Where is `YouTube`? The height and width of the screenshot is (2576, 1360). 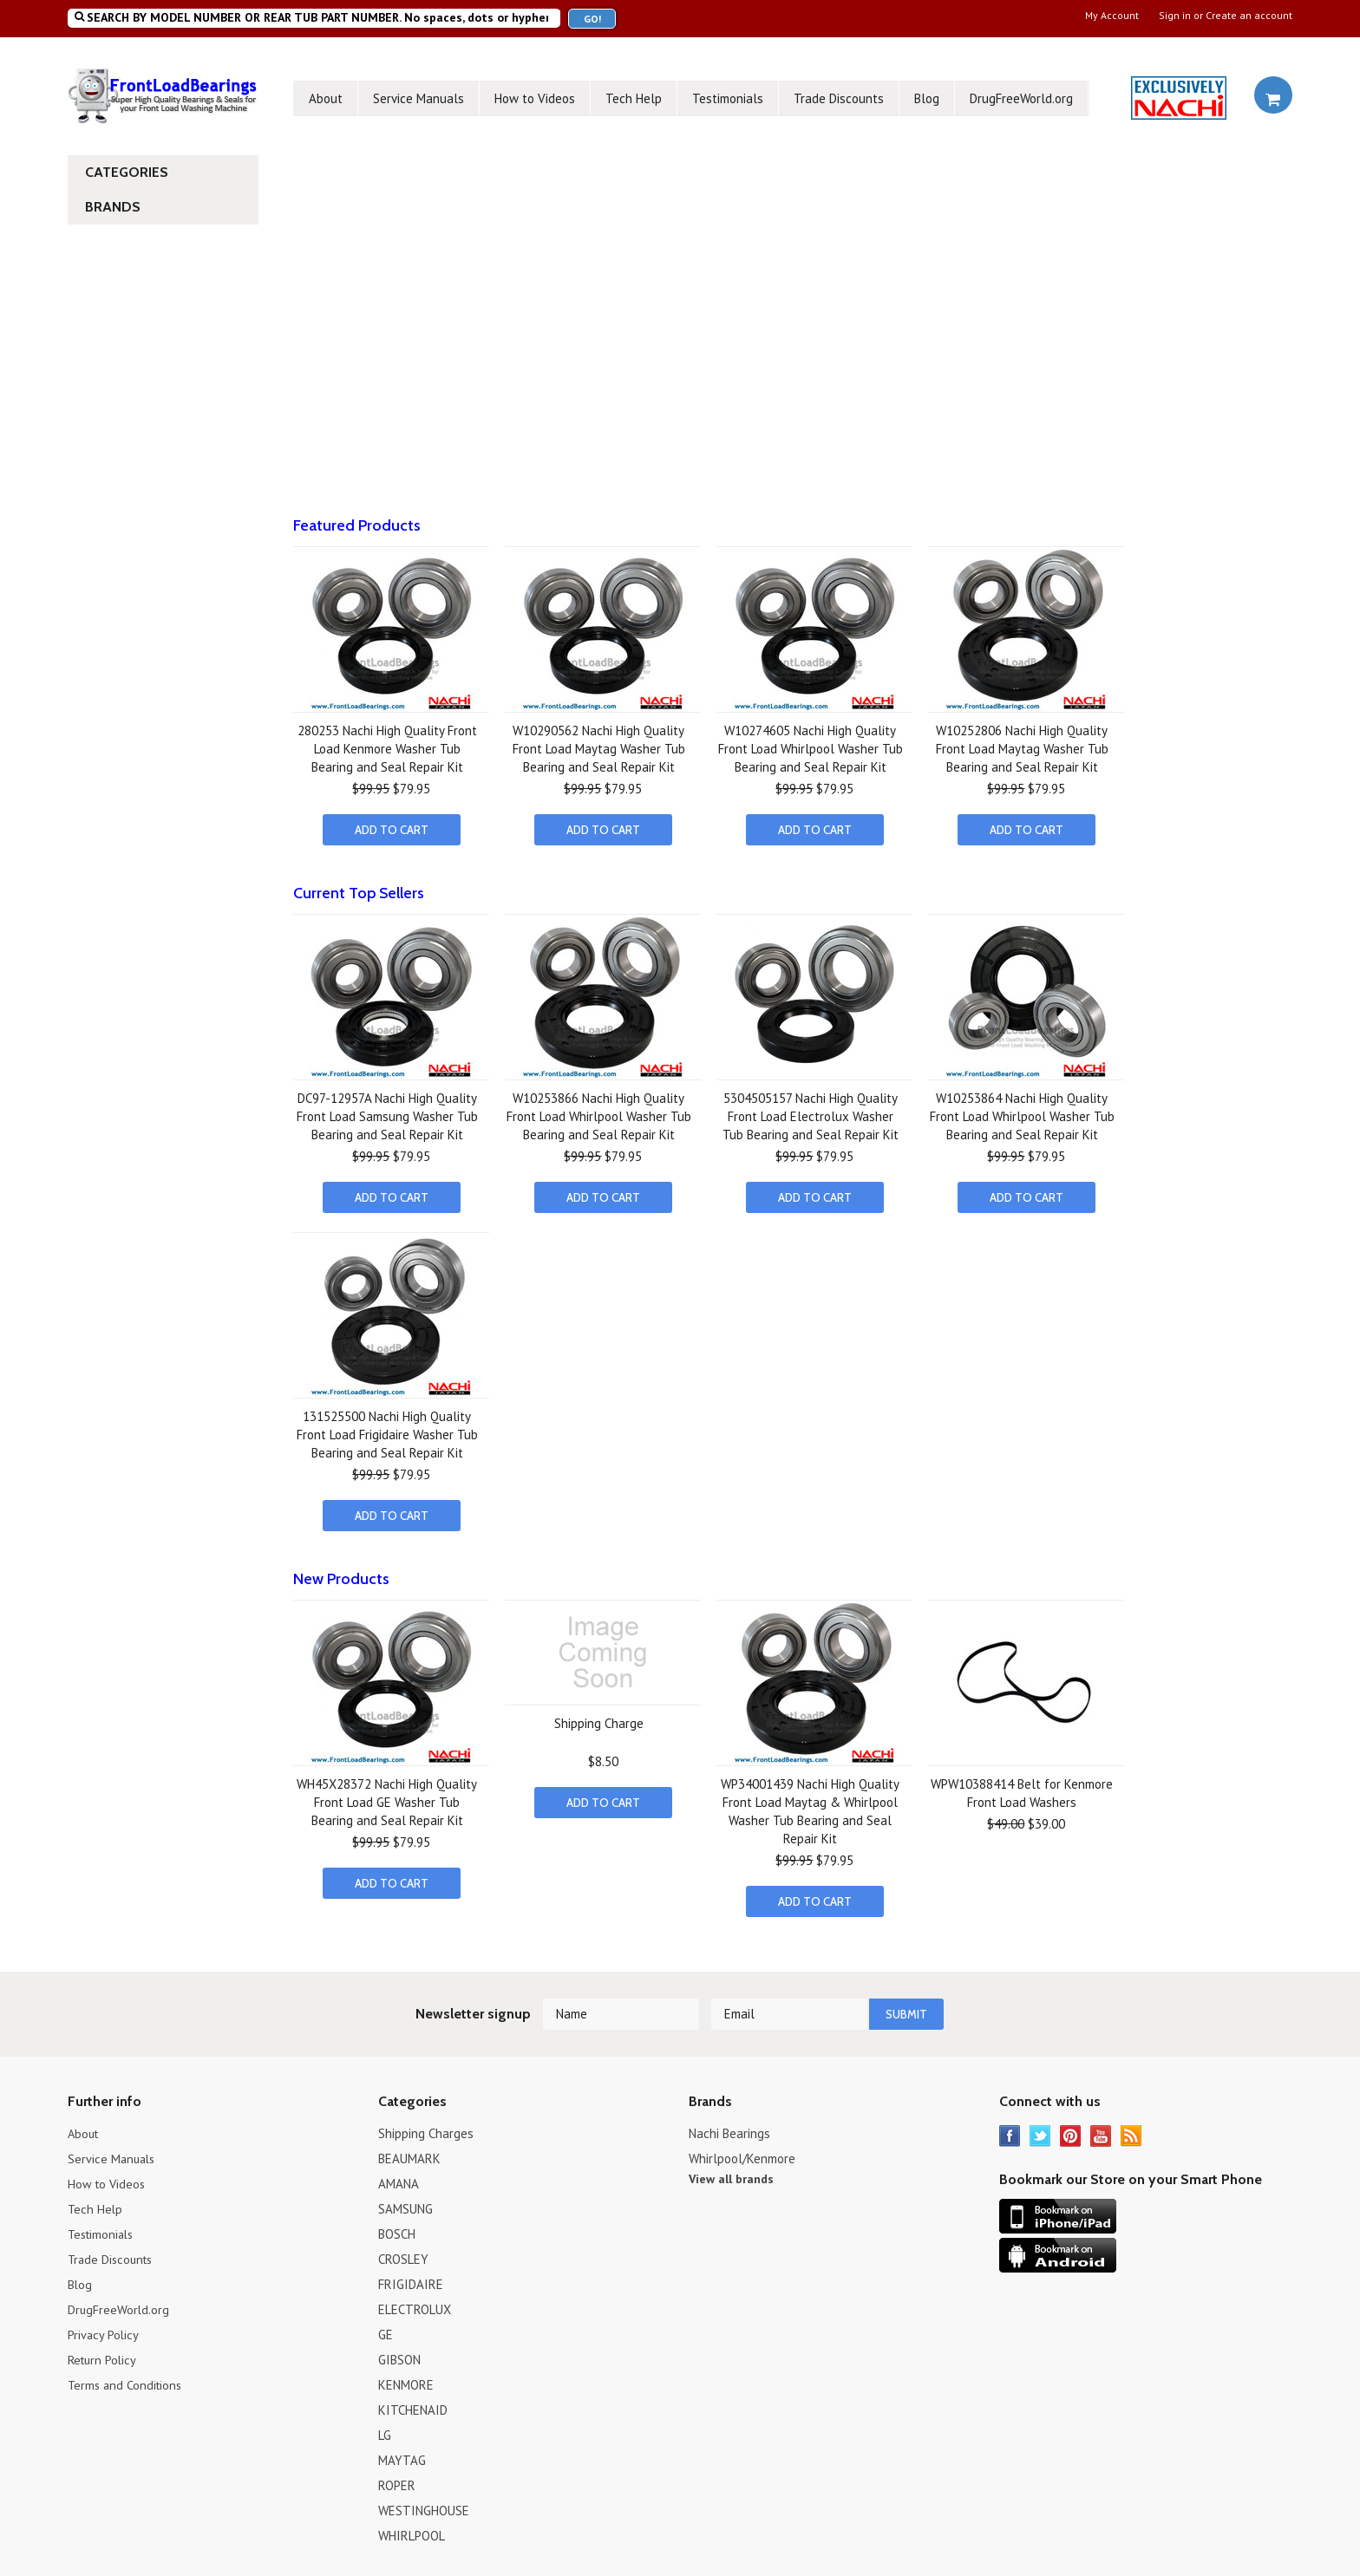
YouTube is located at coordinates (1101, 2128).